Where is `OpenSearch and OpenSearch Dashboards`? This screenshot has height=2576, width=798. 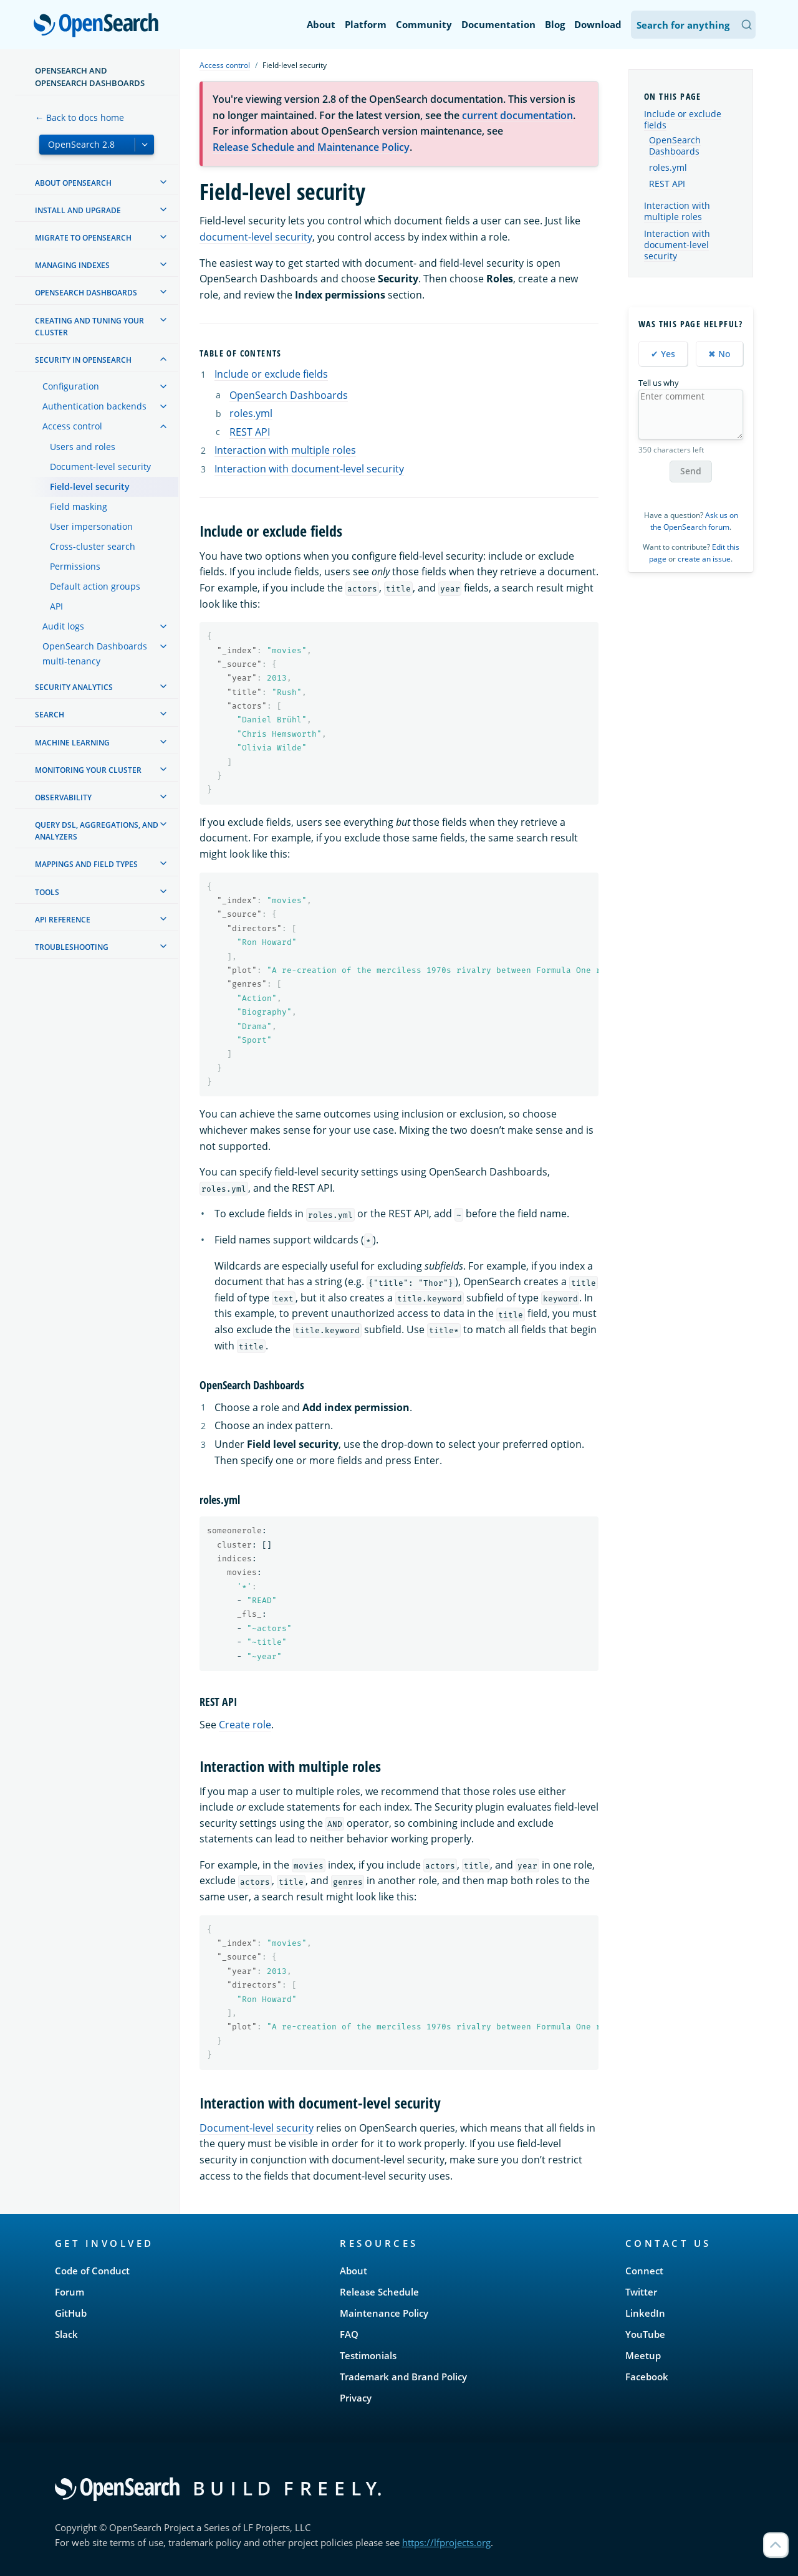 OpenSearch and OpenSearch Dashboards is located at coordinates (90, 77).